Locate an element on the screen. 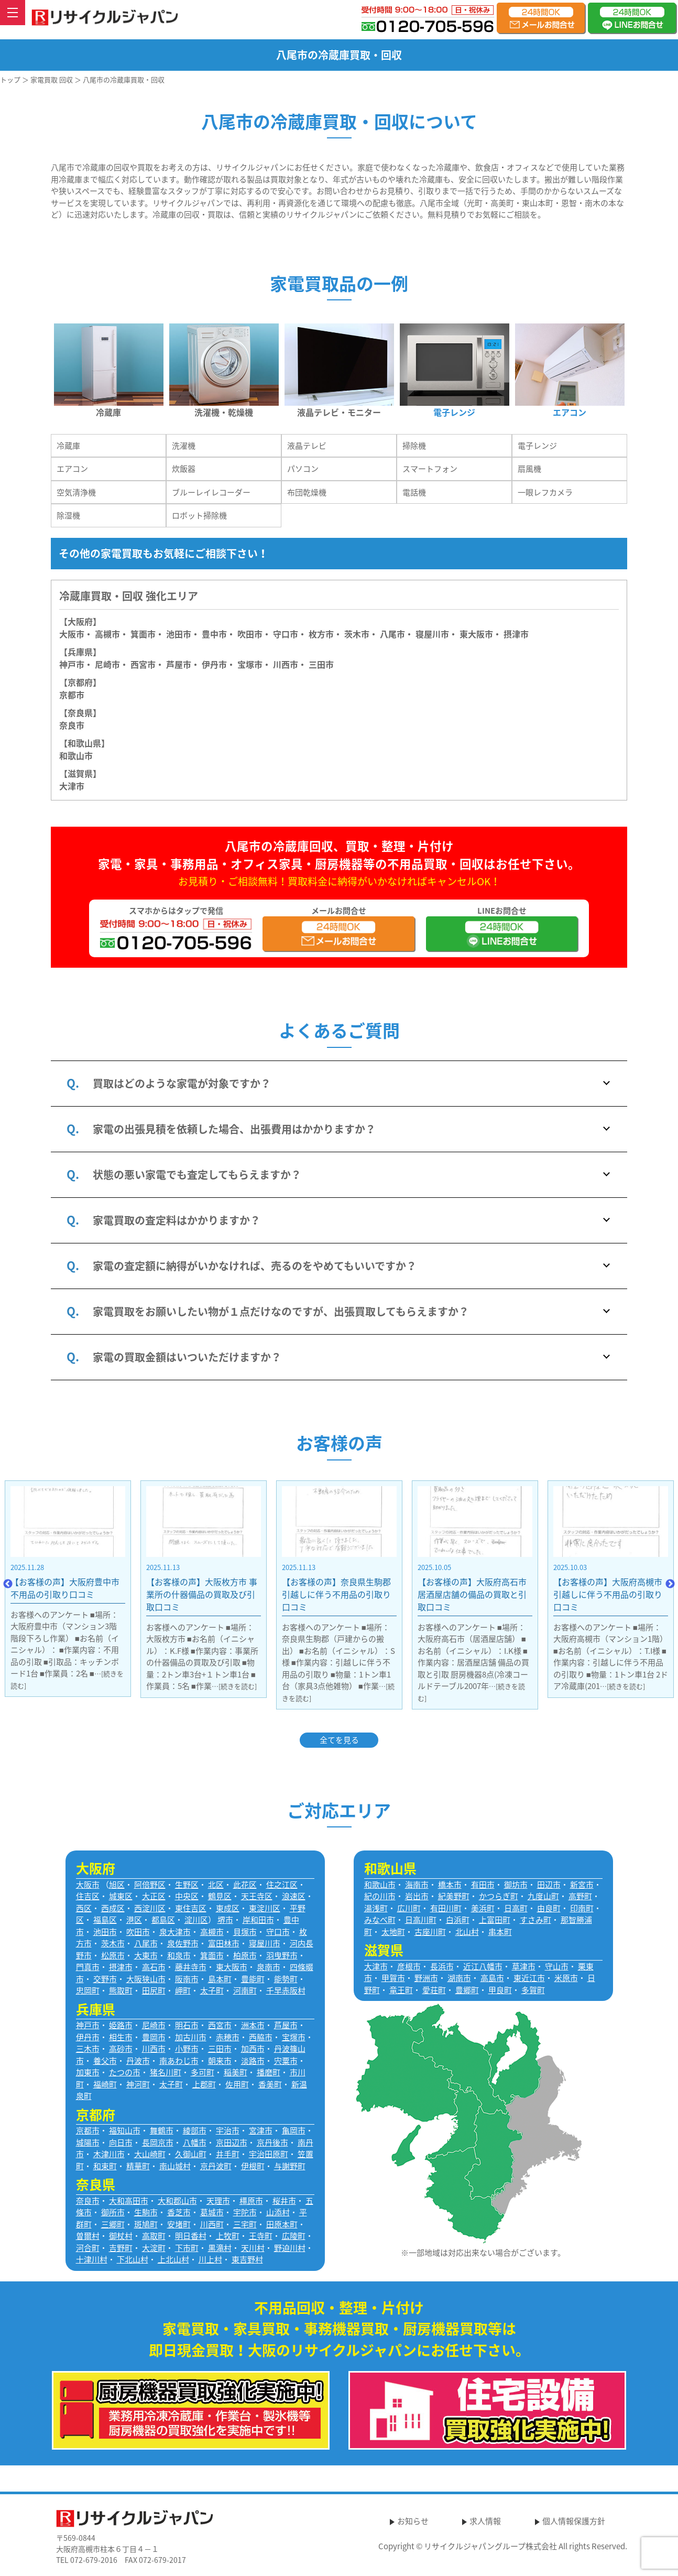  【お客様の声】奈良県生駒郡 引越しに伴う不用品の引取り口コミ is located at coordinates (411, 1594).